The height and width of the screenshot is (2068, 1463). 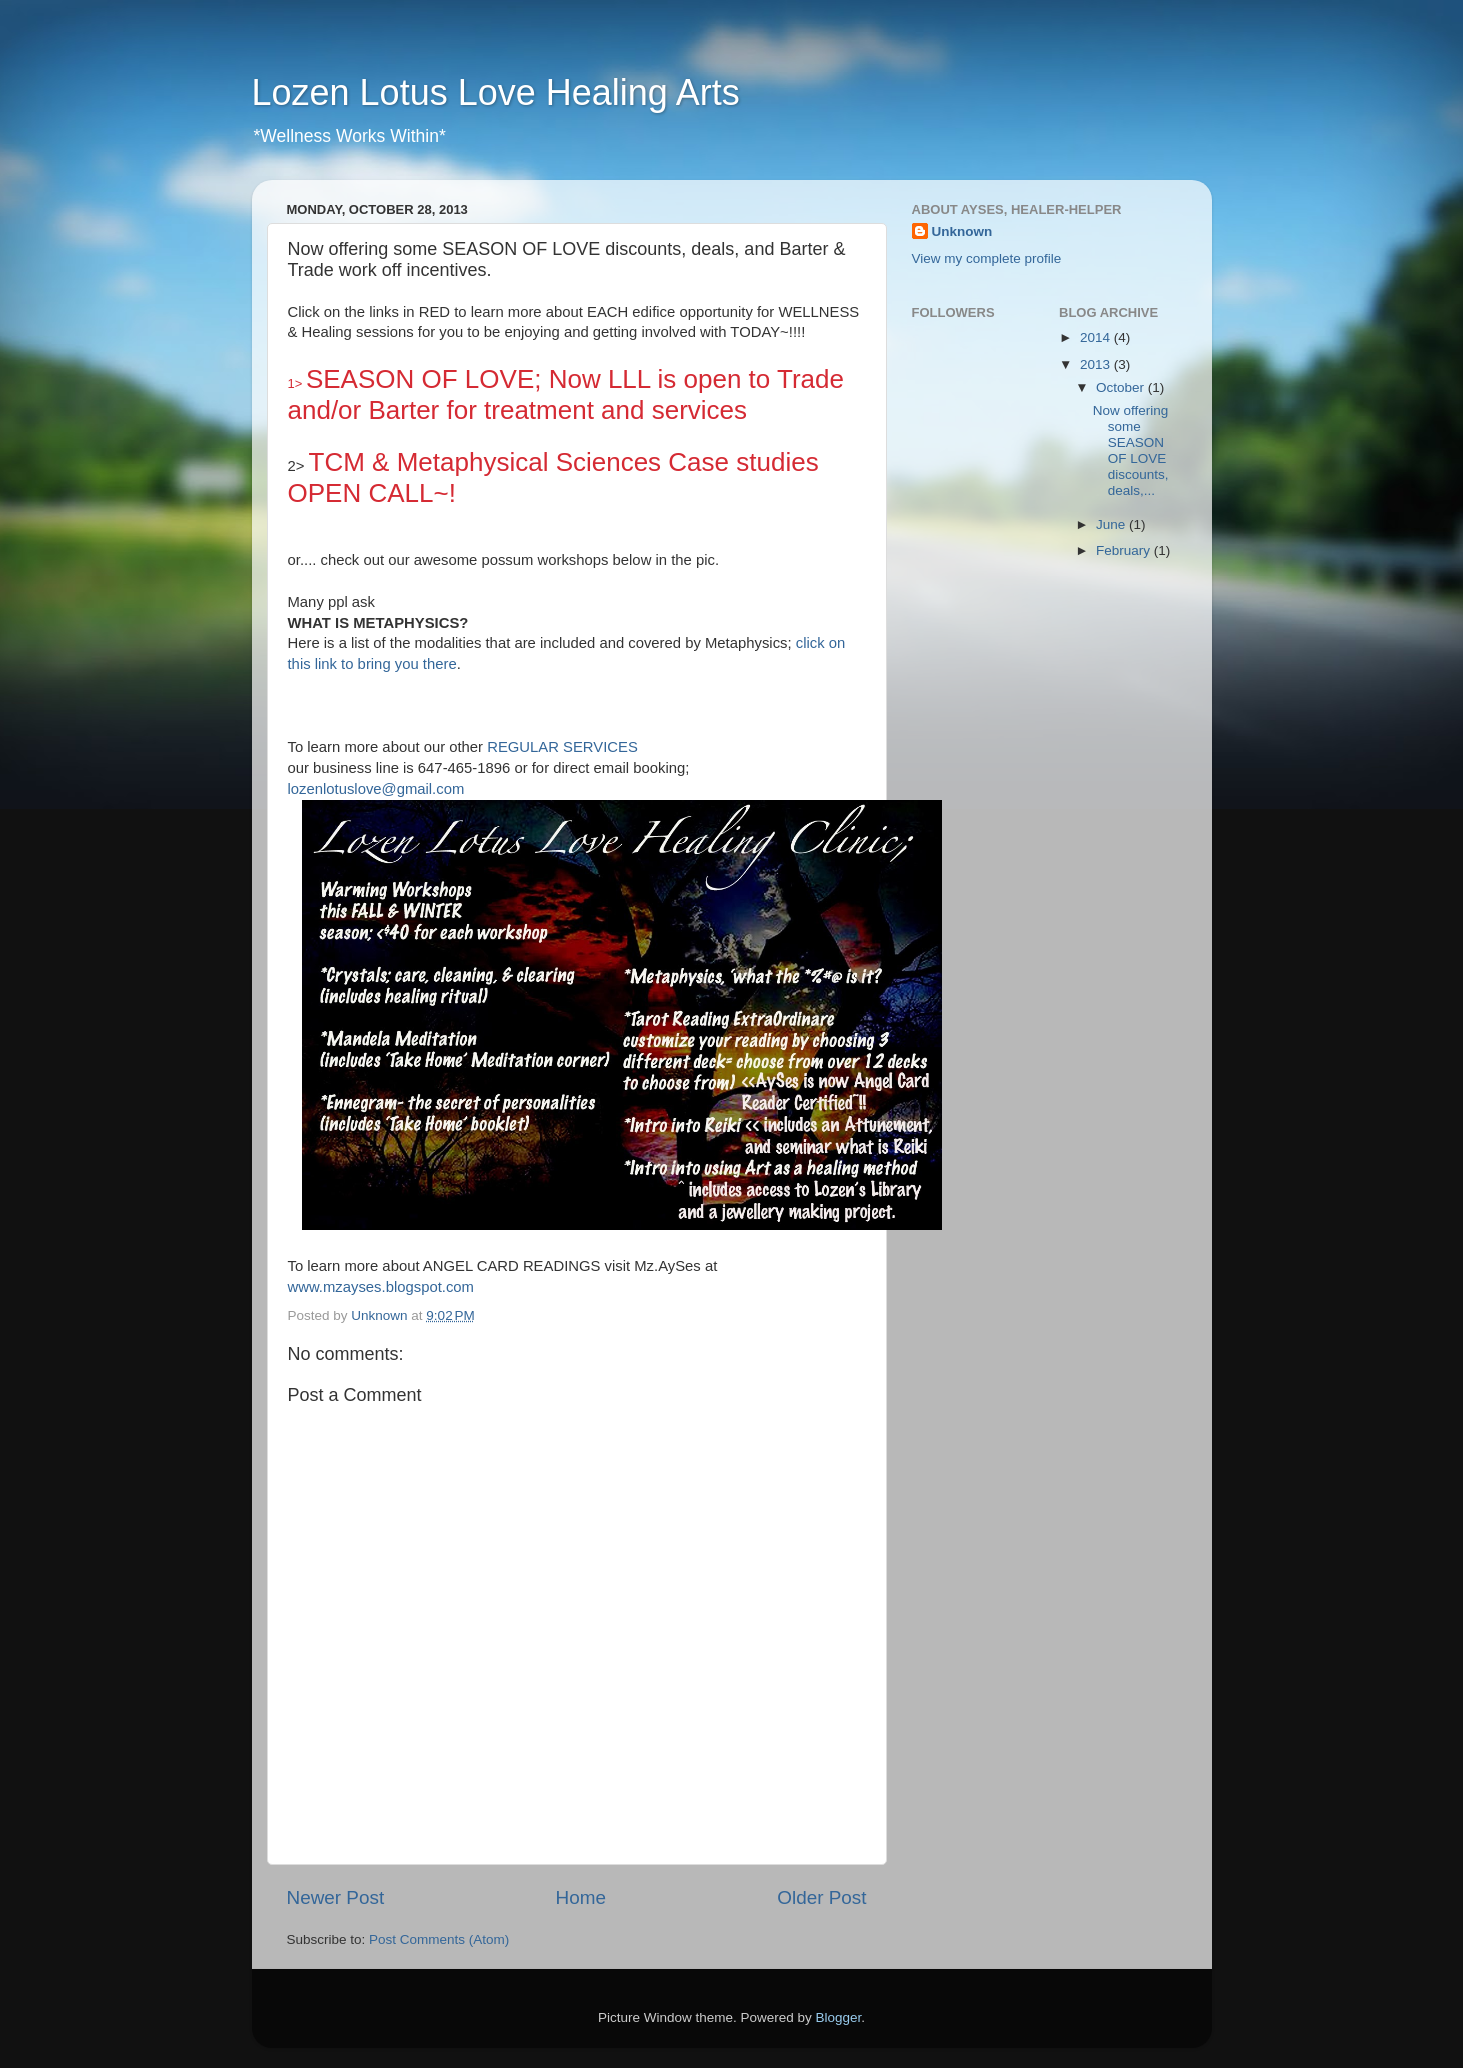 What do you see at coordinates (839, 2017) in the screenshot?
I see `Blogger` at bounding box center [839, 2017].